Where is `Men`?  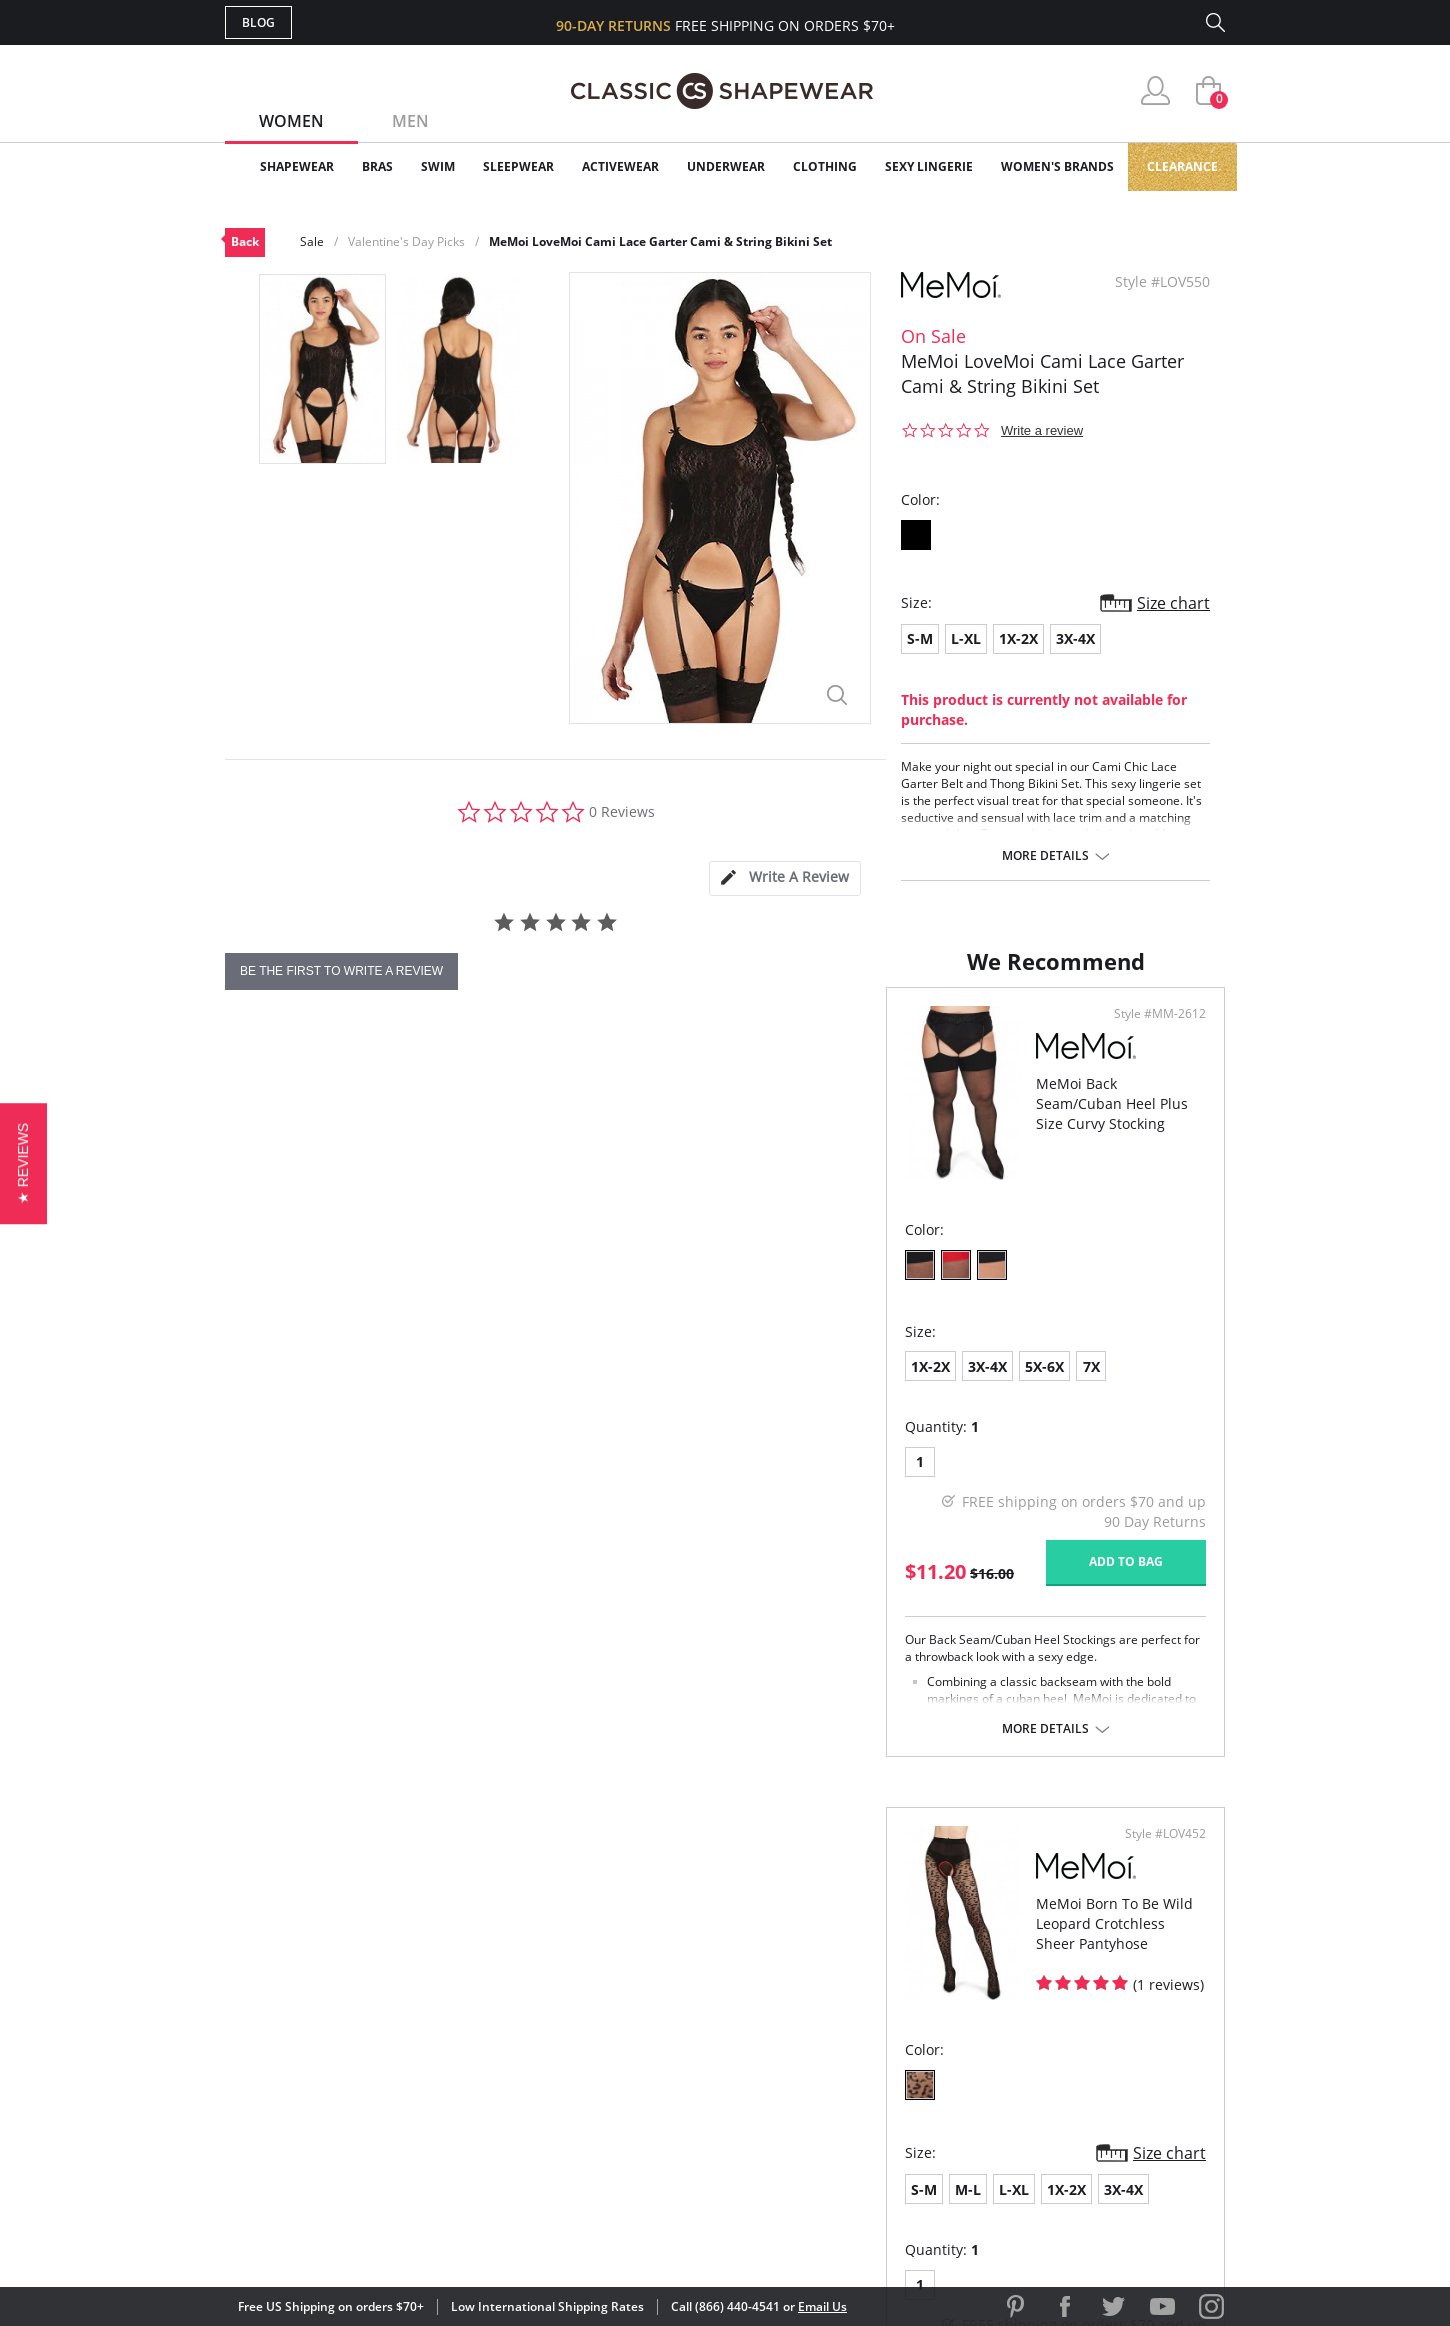 Men is located at coordinates (410, 121).